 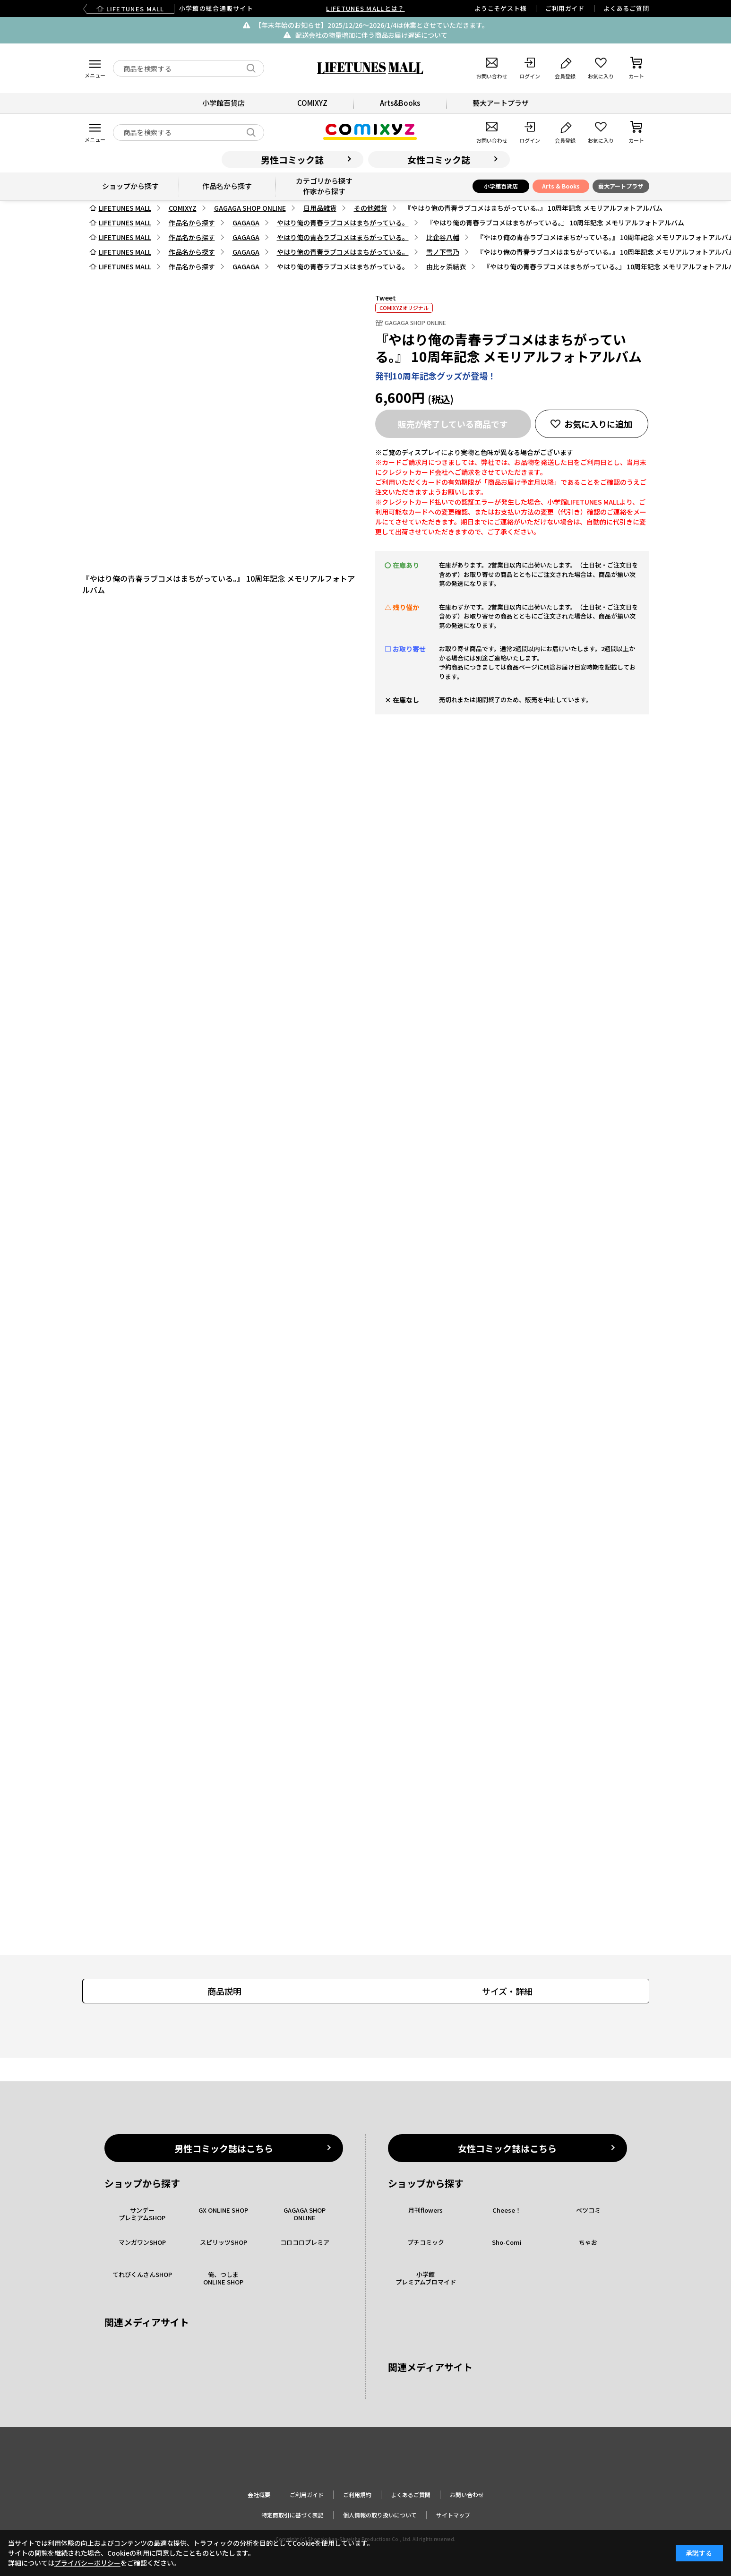 What do you see at coordinates (87, 2562) in the screenshot?
I see `プライバシーポリシー` at bounding box center [87, 2562].